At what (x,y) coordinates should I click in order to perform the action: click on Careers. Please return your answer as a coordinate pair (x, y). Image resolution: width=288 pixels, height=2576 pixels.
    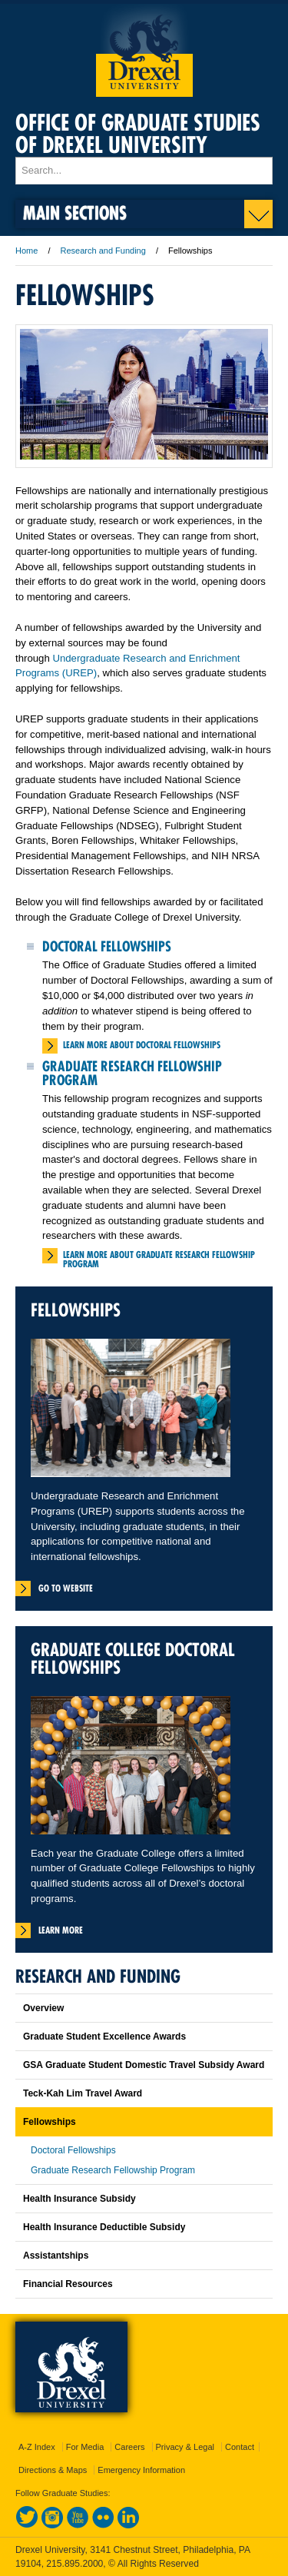
    Looking at the image, I should click on (129, 2447).